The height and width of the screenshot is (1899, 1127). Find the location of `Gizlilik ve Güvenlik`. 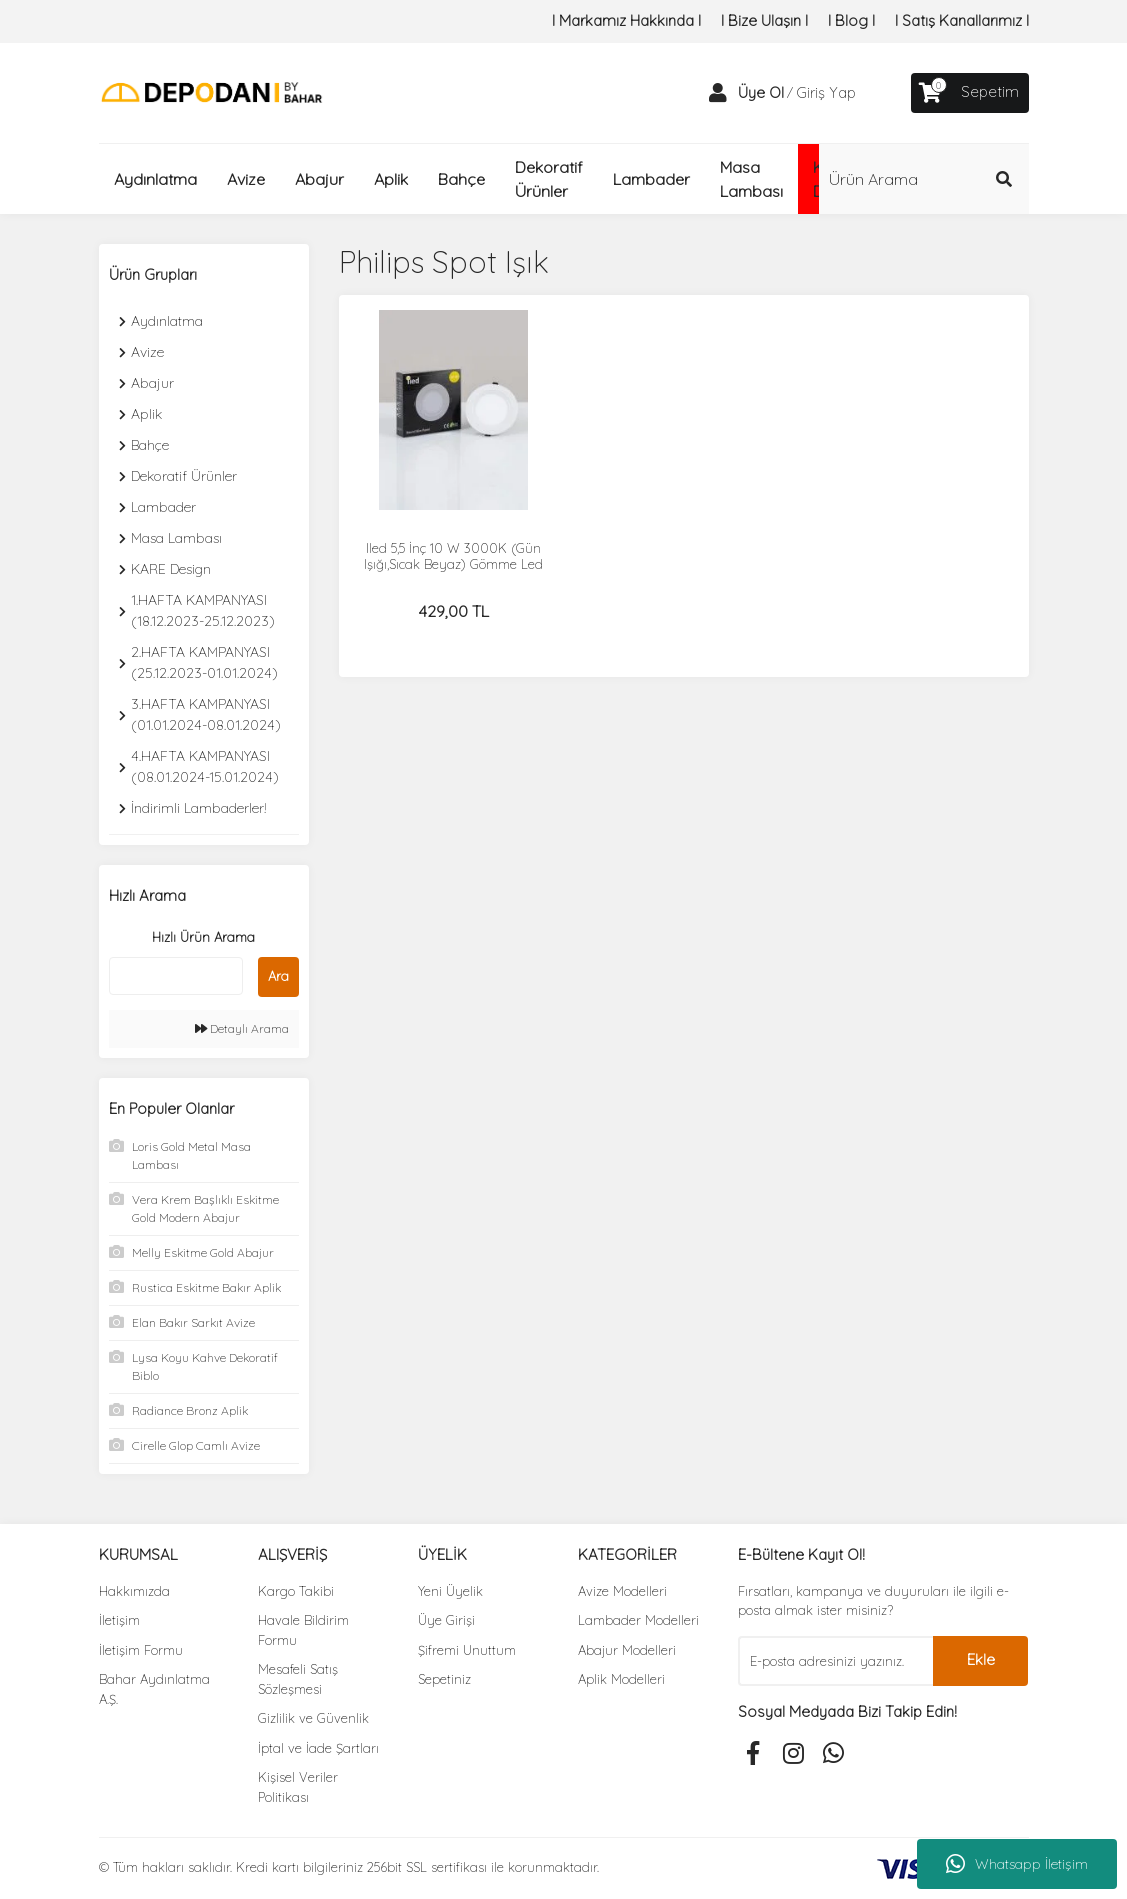

Gizlilik ve Güvenlik is located at coordinates (313, 1718).